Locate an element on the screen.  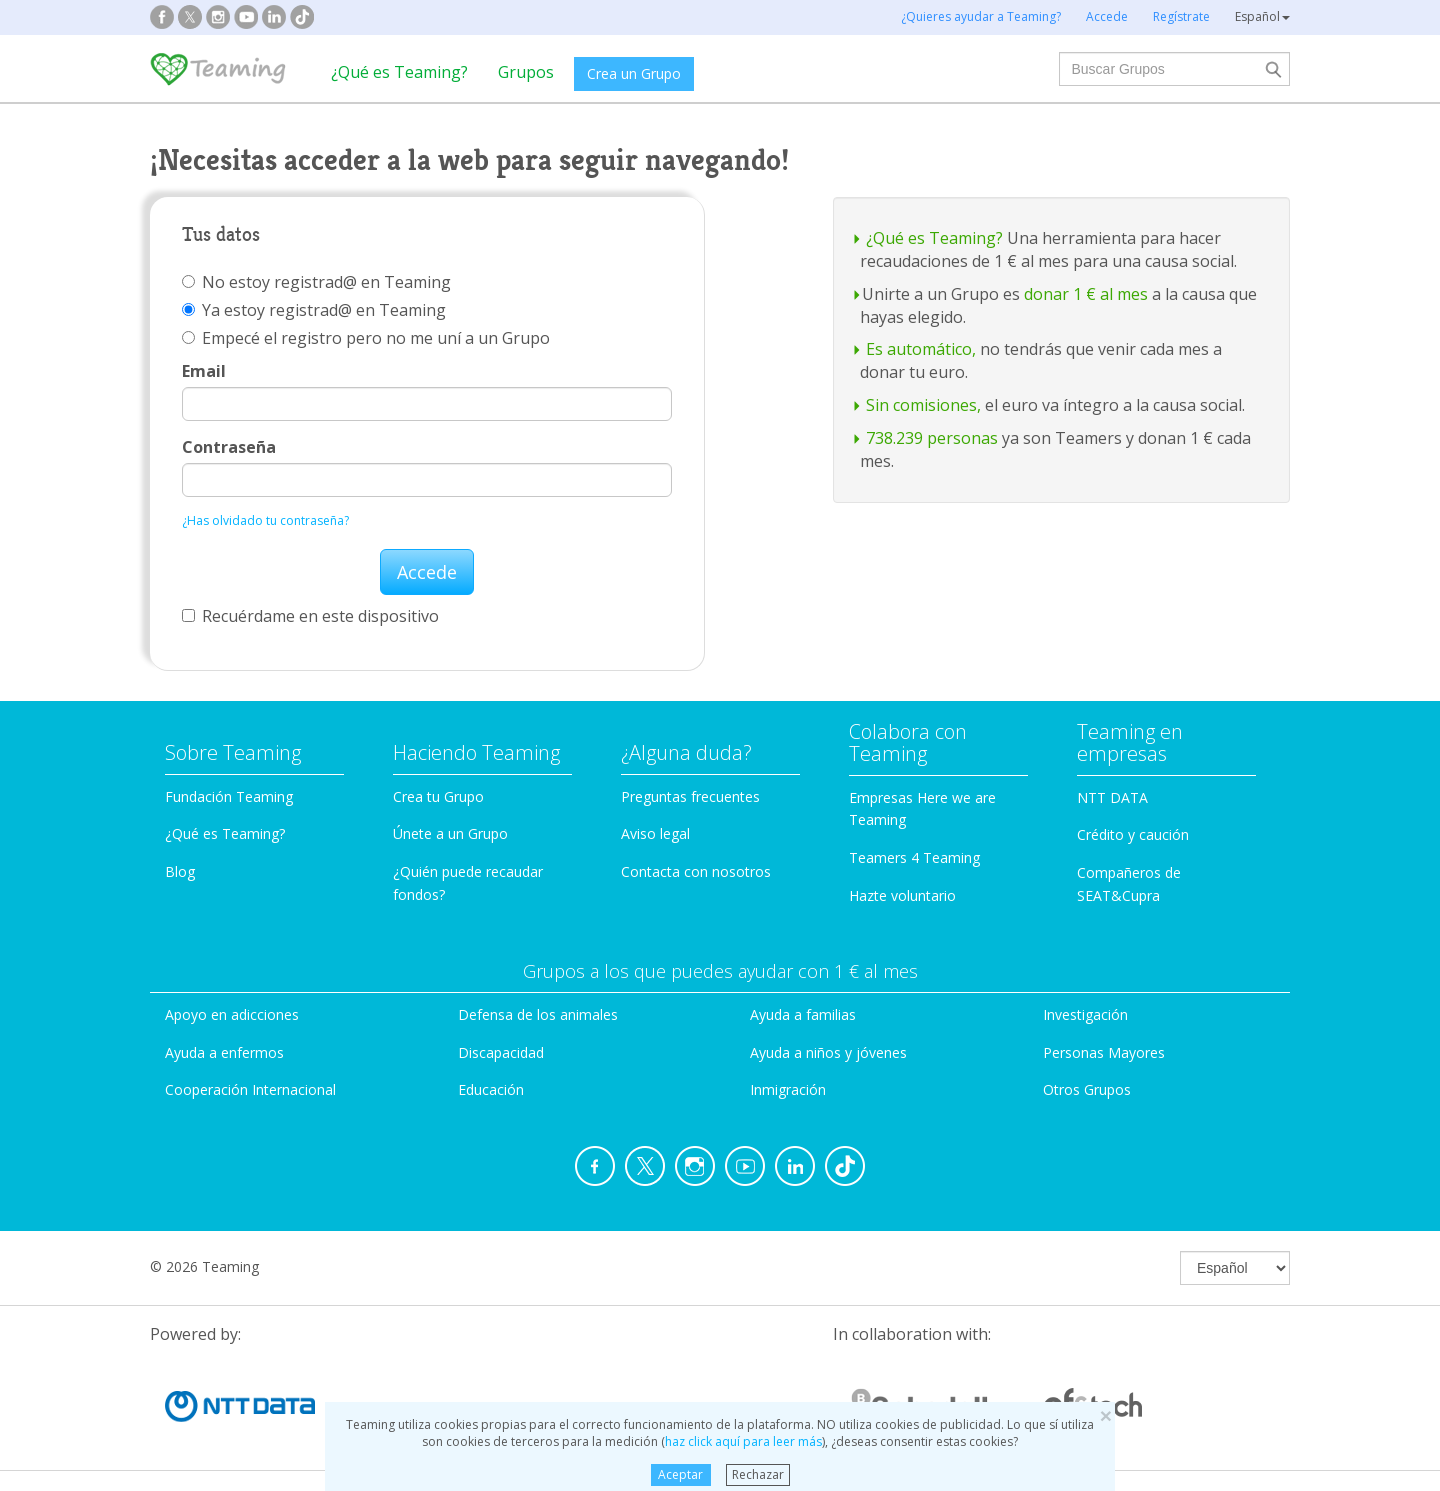
Recuérdame en este dispositivo is located at coordinates (310, 616).